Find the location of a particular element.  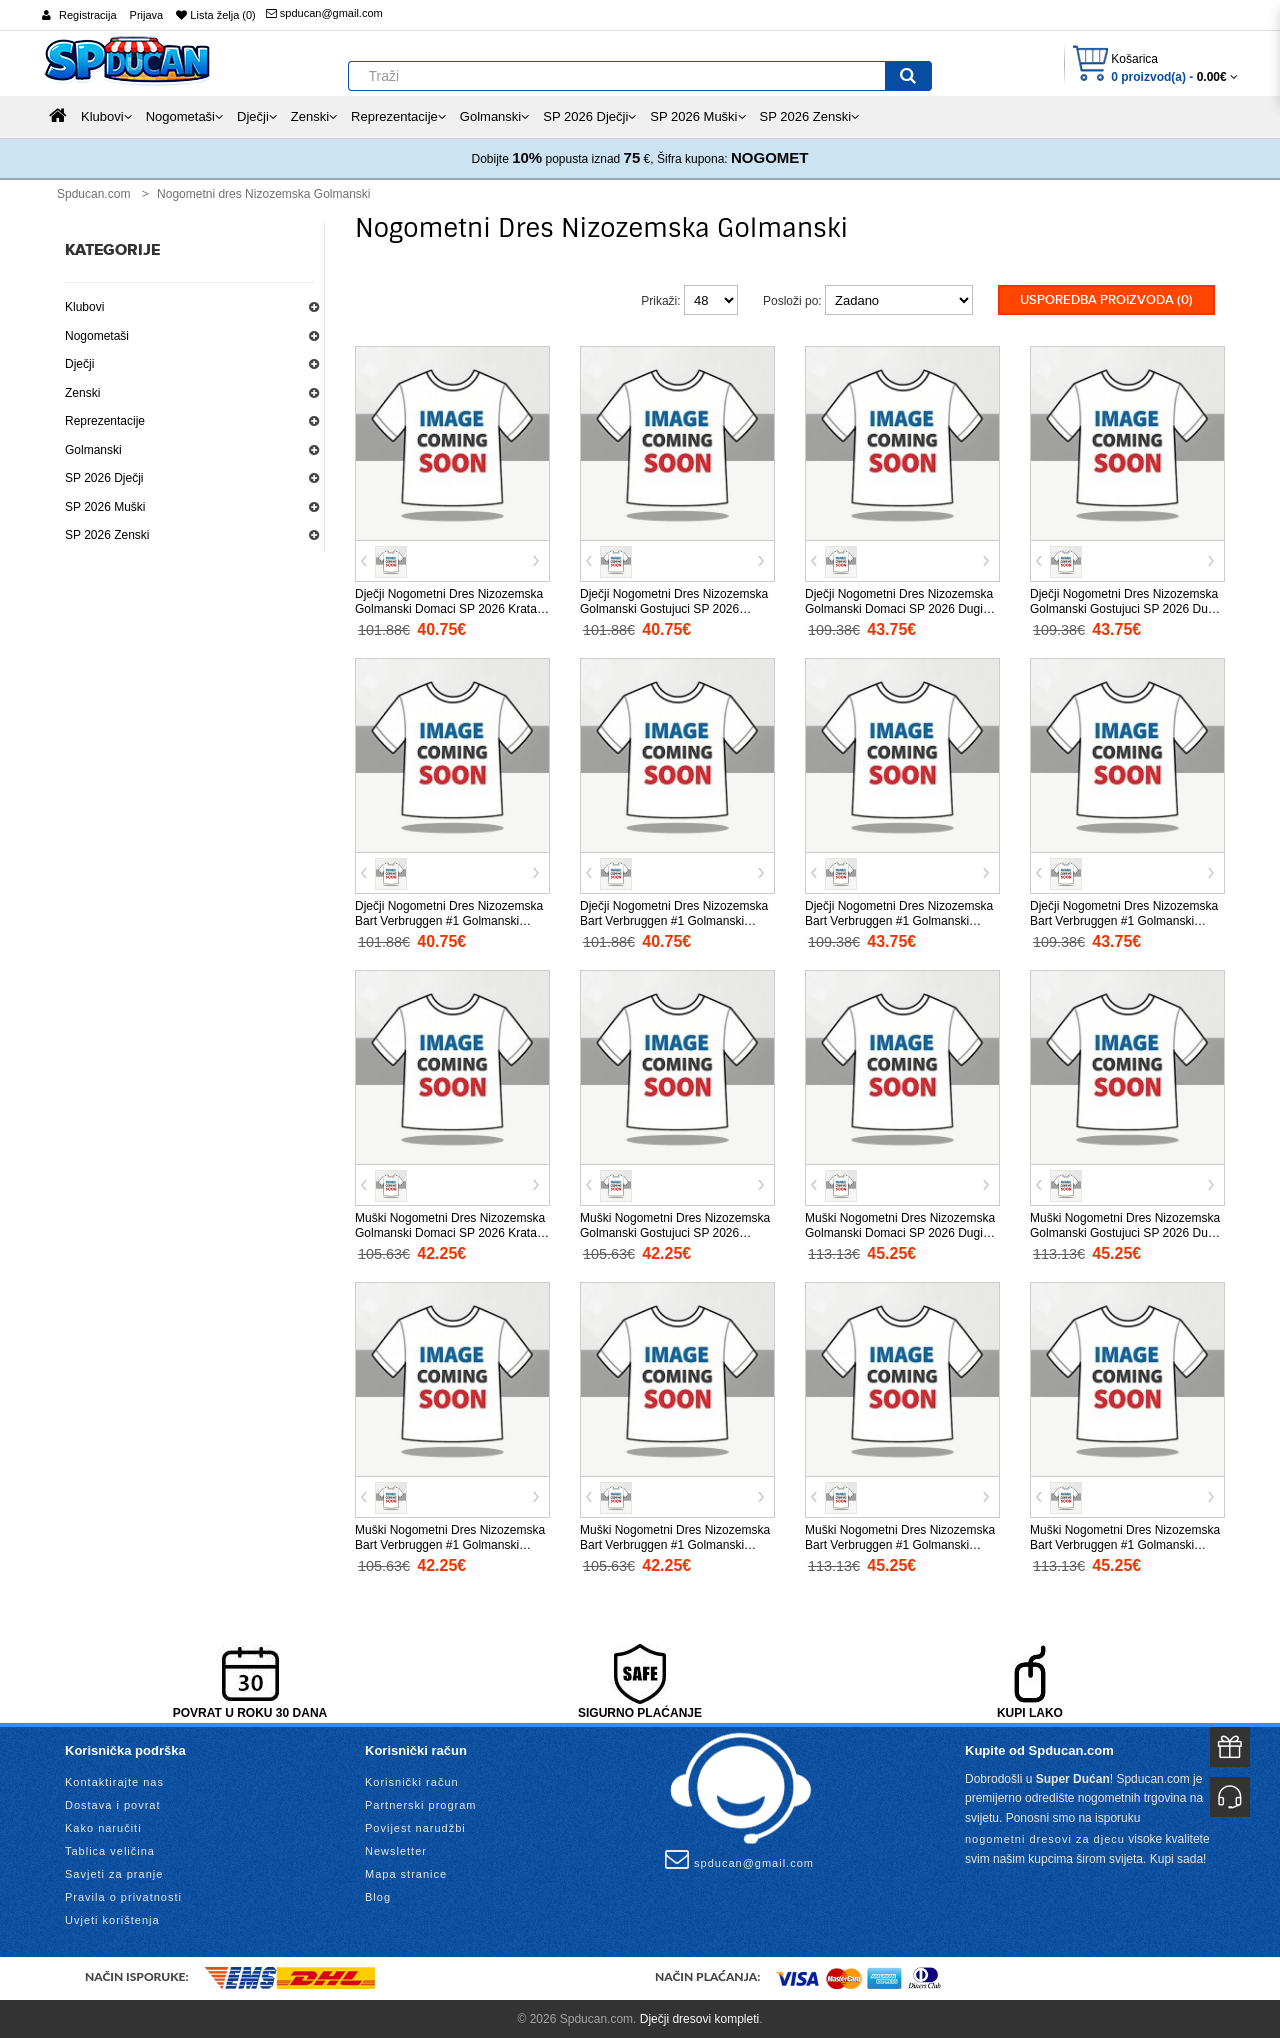

spducan@gmail.com is located at coordinates (324, 13).